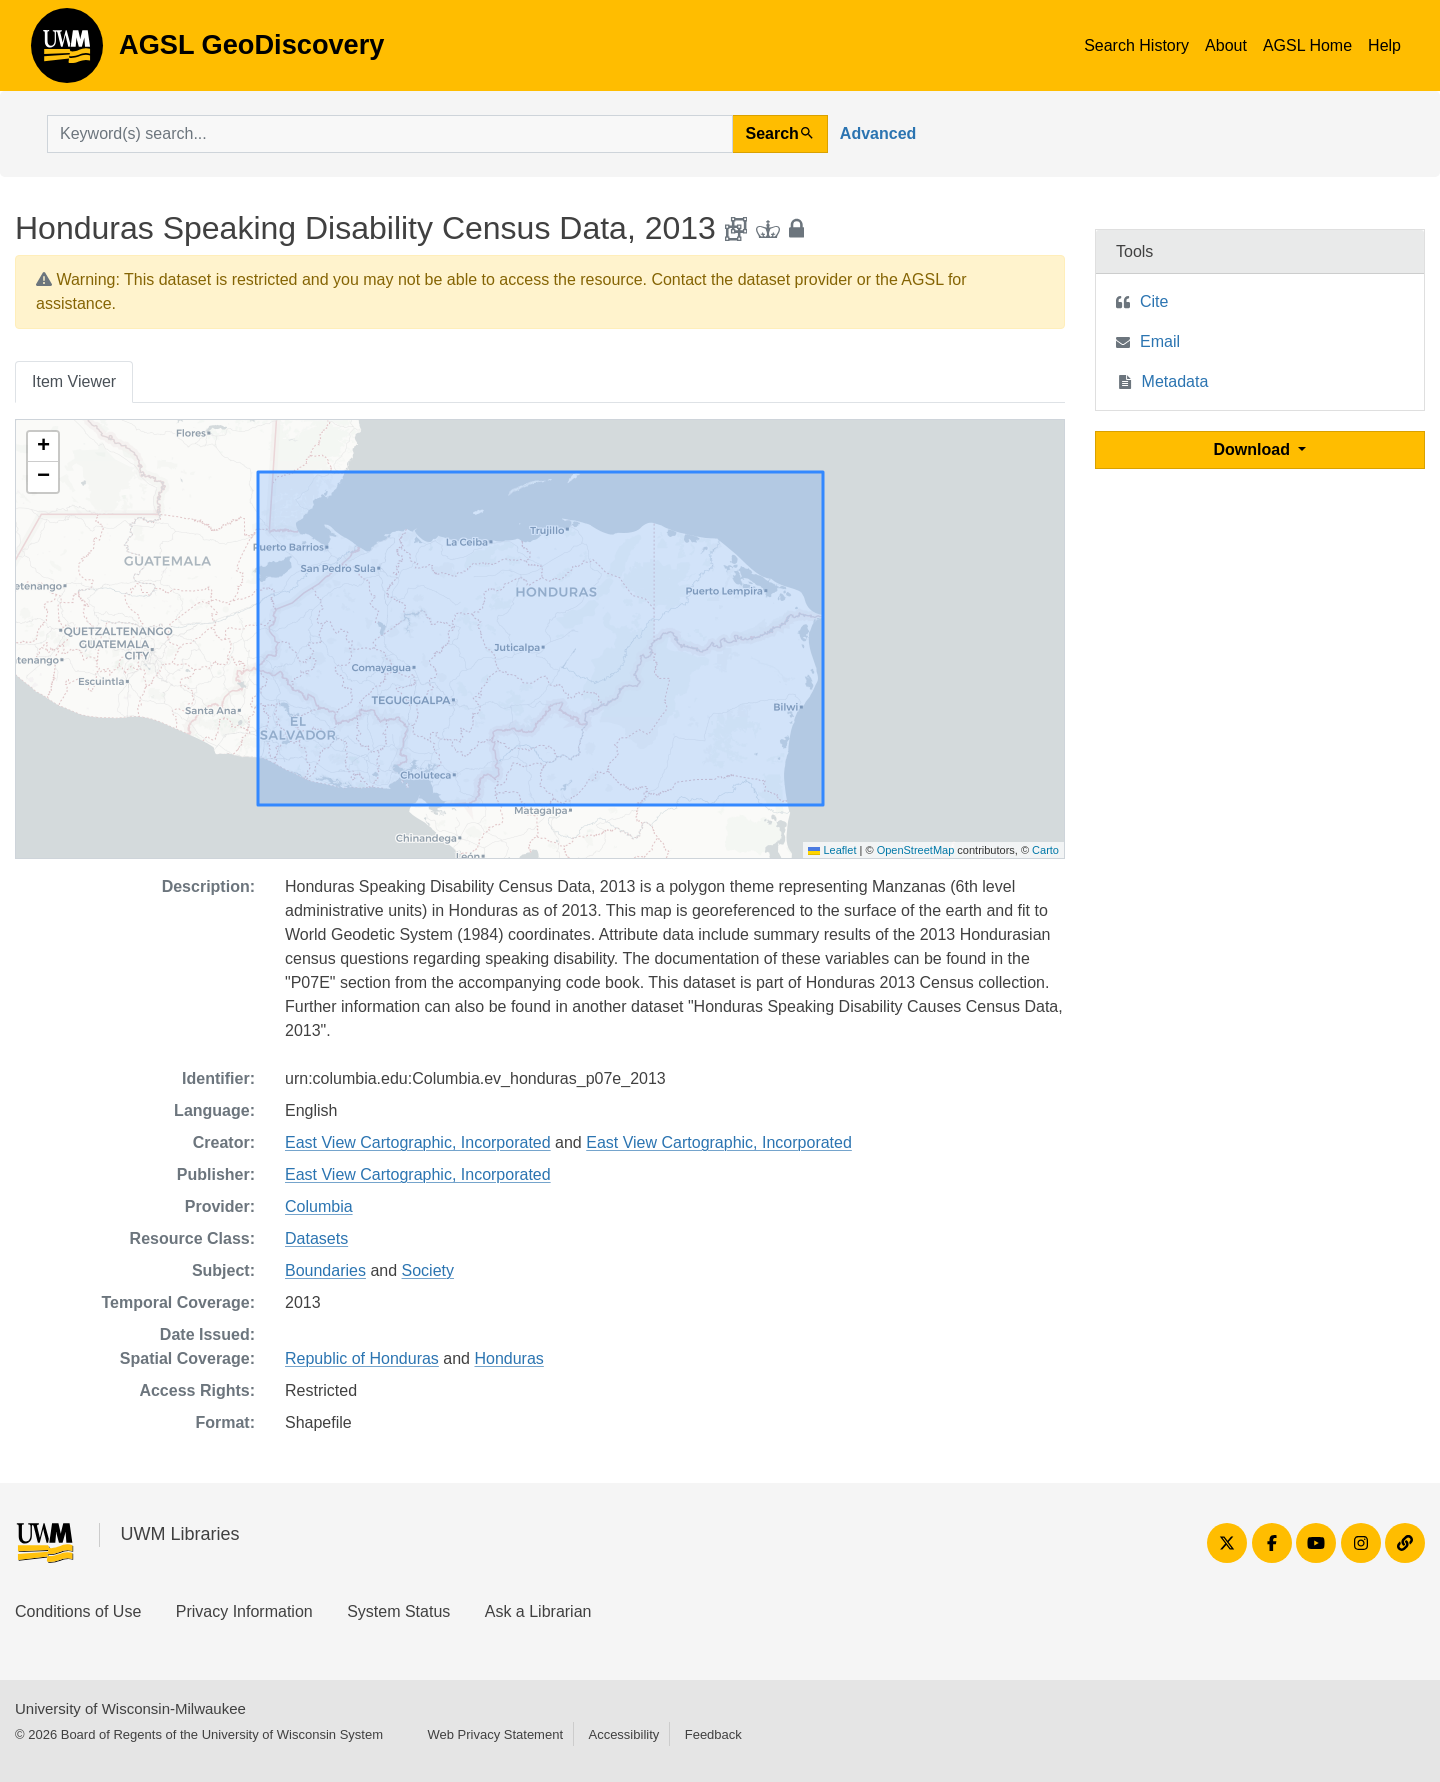 The image size is (1440, 1782). What do you see at coordinates (325, 1270) in the screenshot?
I see `Boundaries` at bounding box center [325, 1270].